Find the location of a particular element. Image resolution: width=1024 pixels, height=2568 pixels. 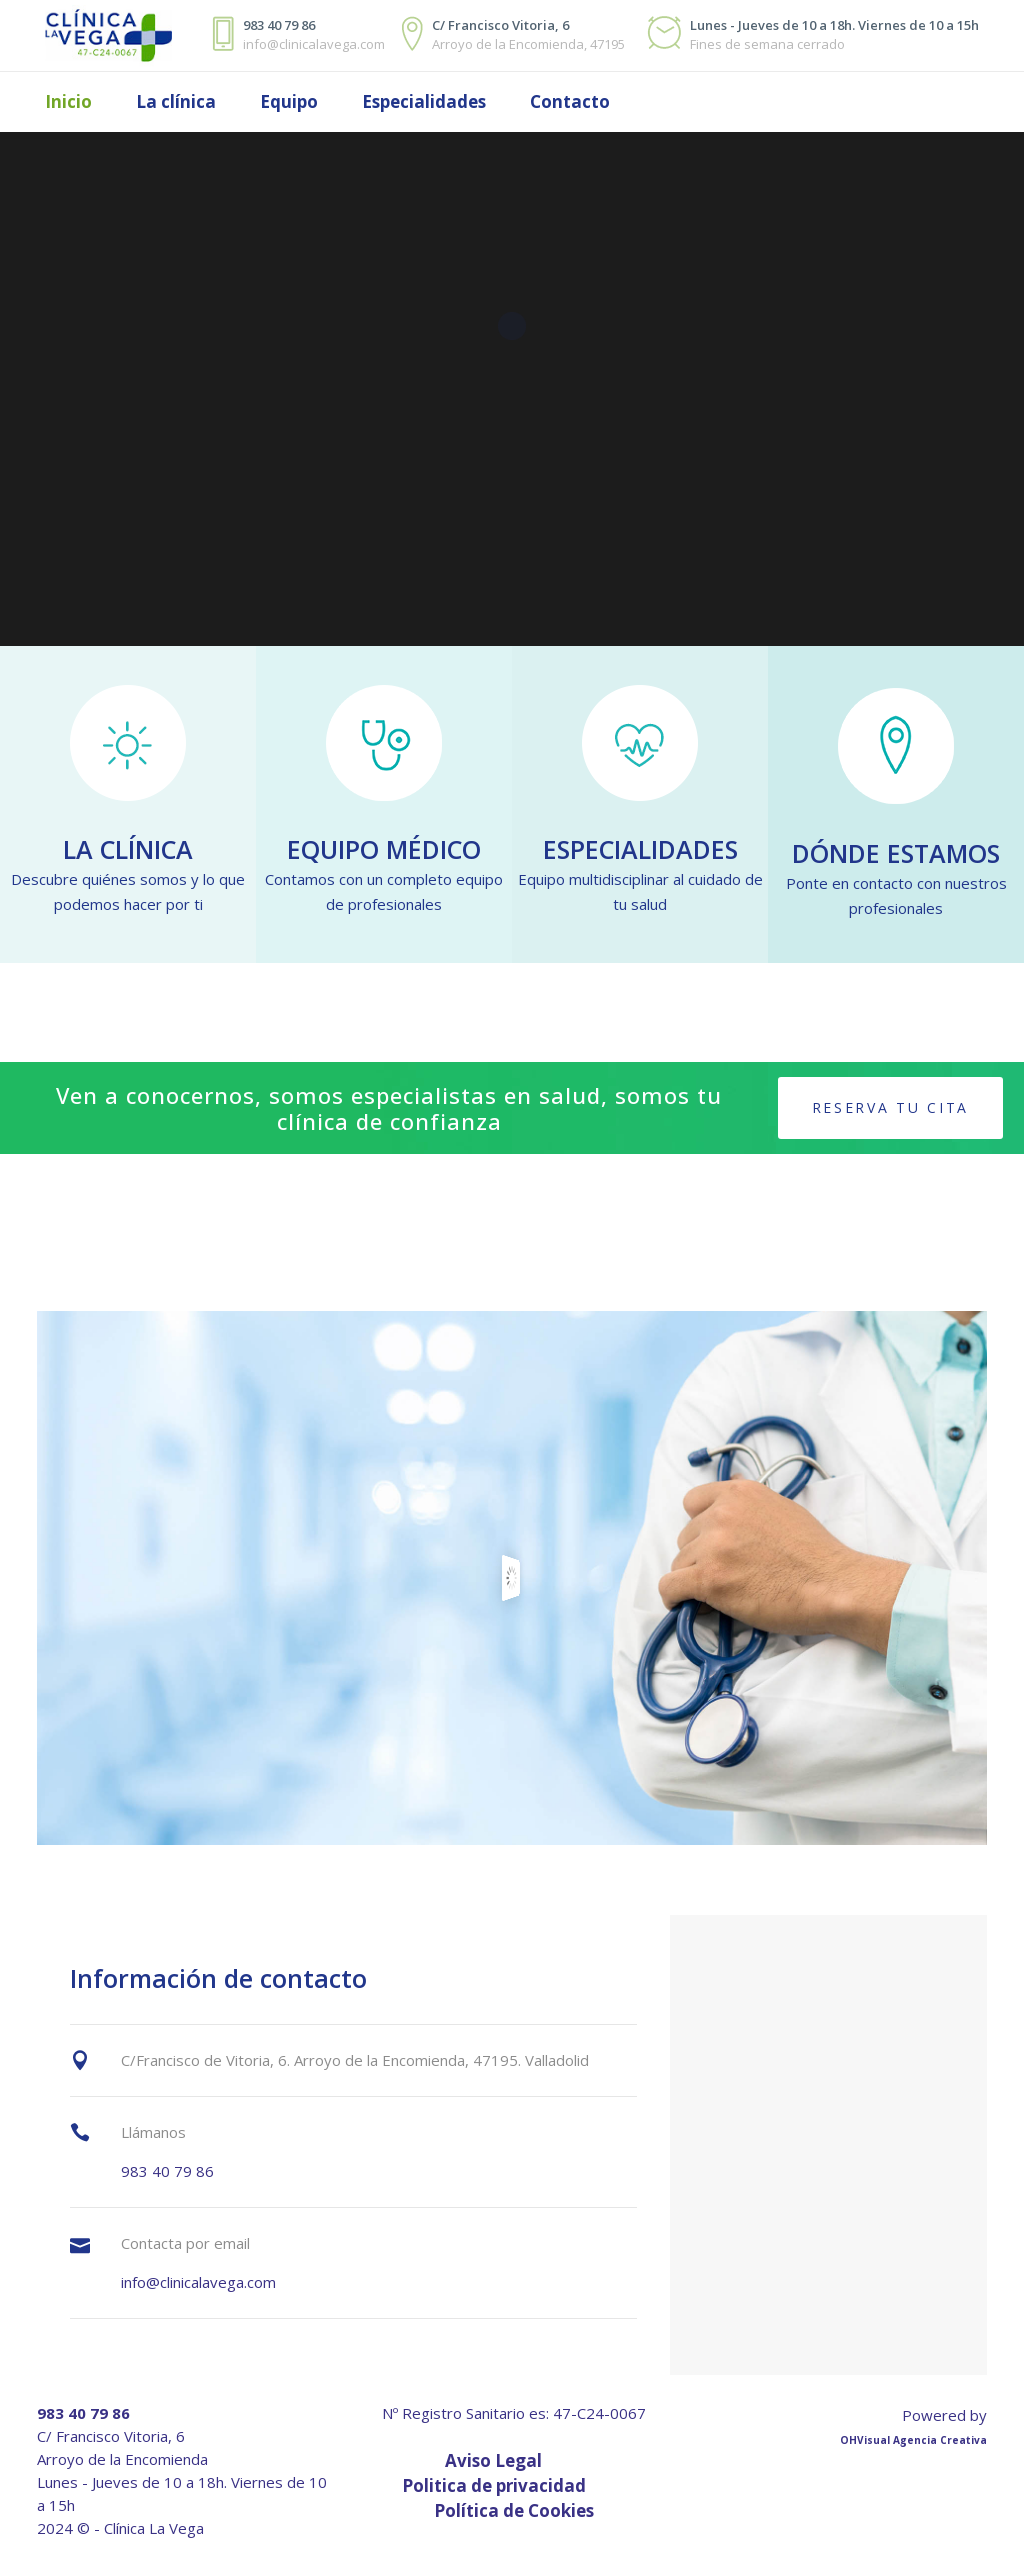

Reserva tu cita is located at coordinates (891, 1107).